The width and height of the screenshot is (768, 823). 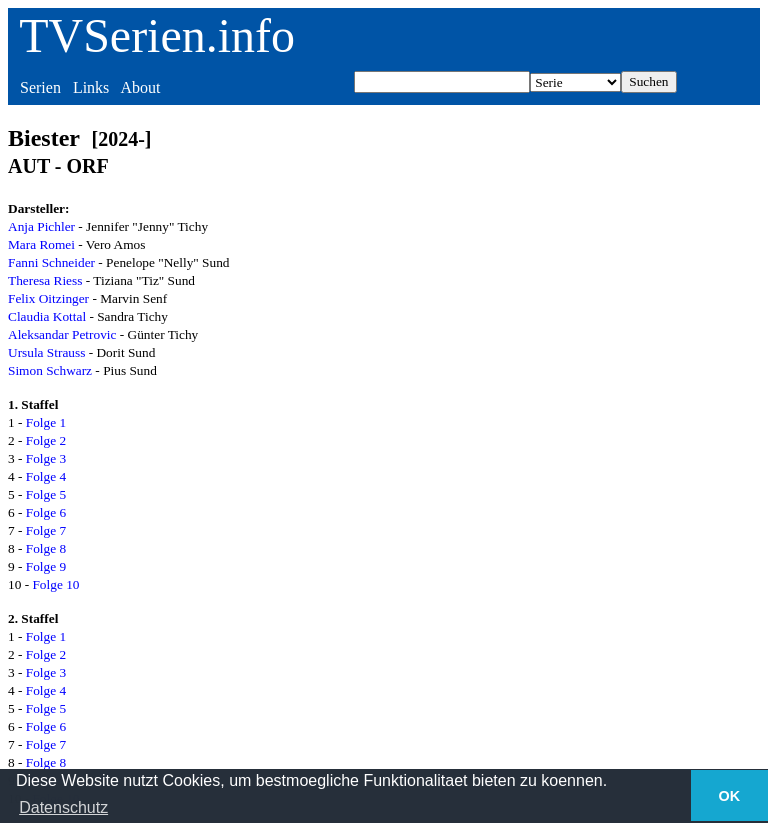 I want to click on Fanni Schneider, so click(x=51, y=262).